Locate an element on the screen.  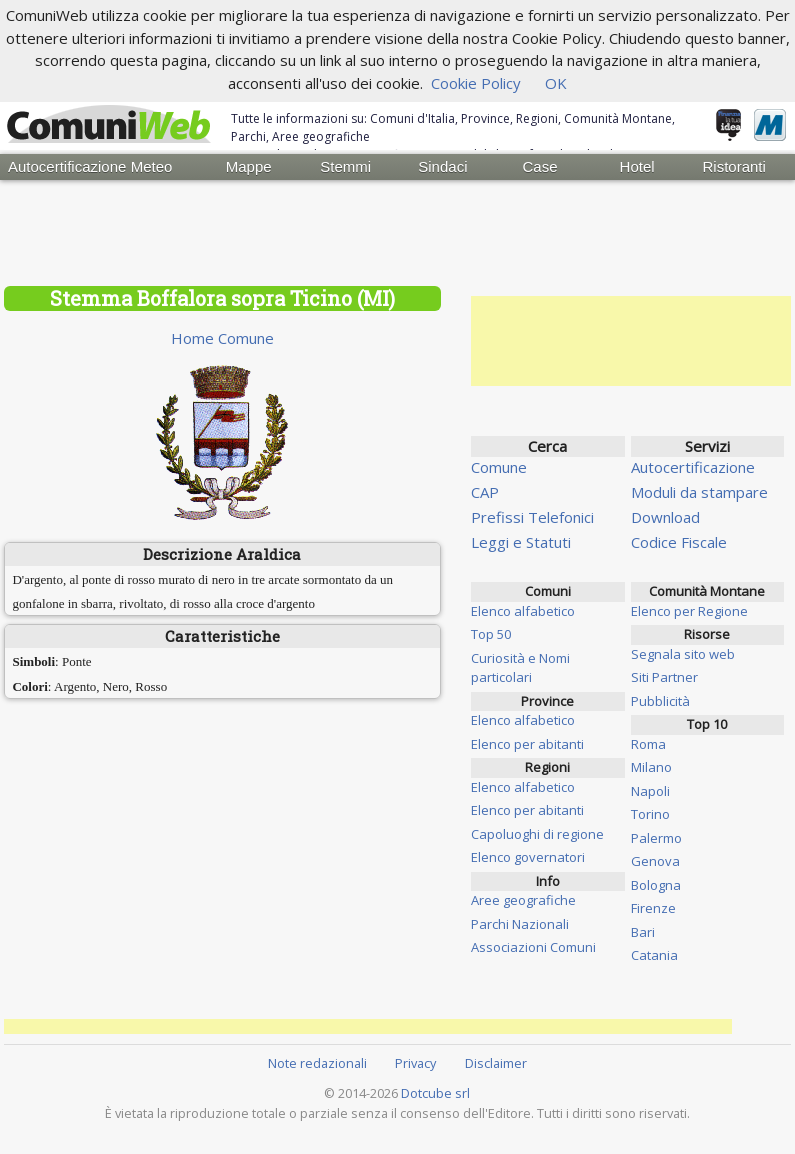
Privacy is located at coordinates (415, 1063).